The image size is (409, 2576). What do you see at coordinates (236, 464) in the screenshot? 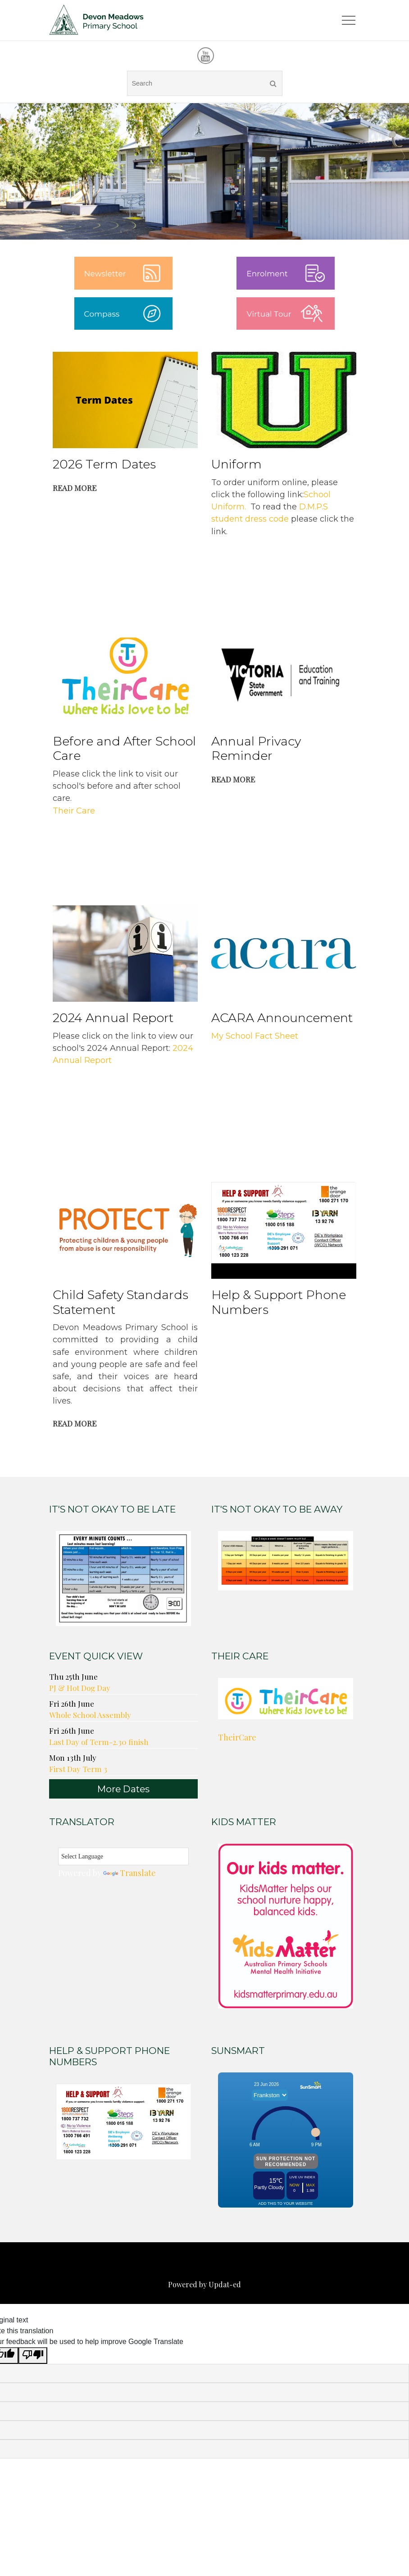
I see `Uniform` at bounding box center [236, 464].